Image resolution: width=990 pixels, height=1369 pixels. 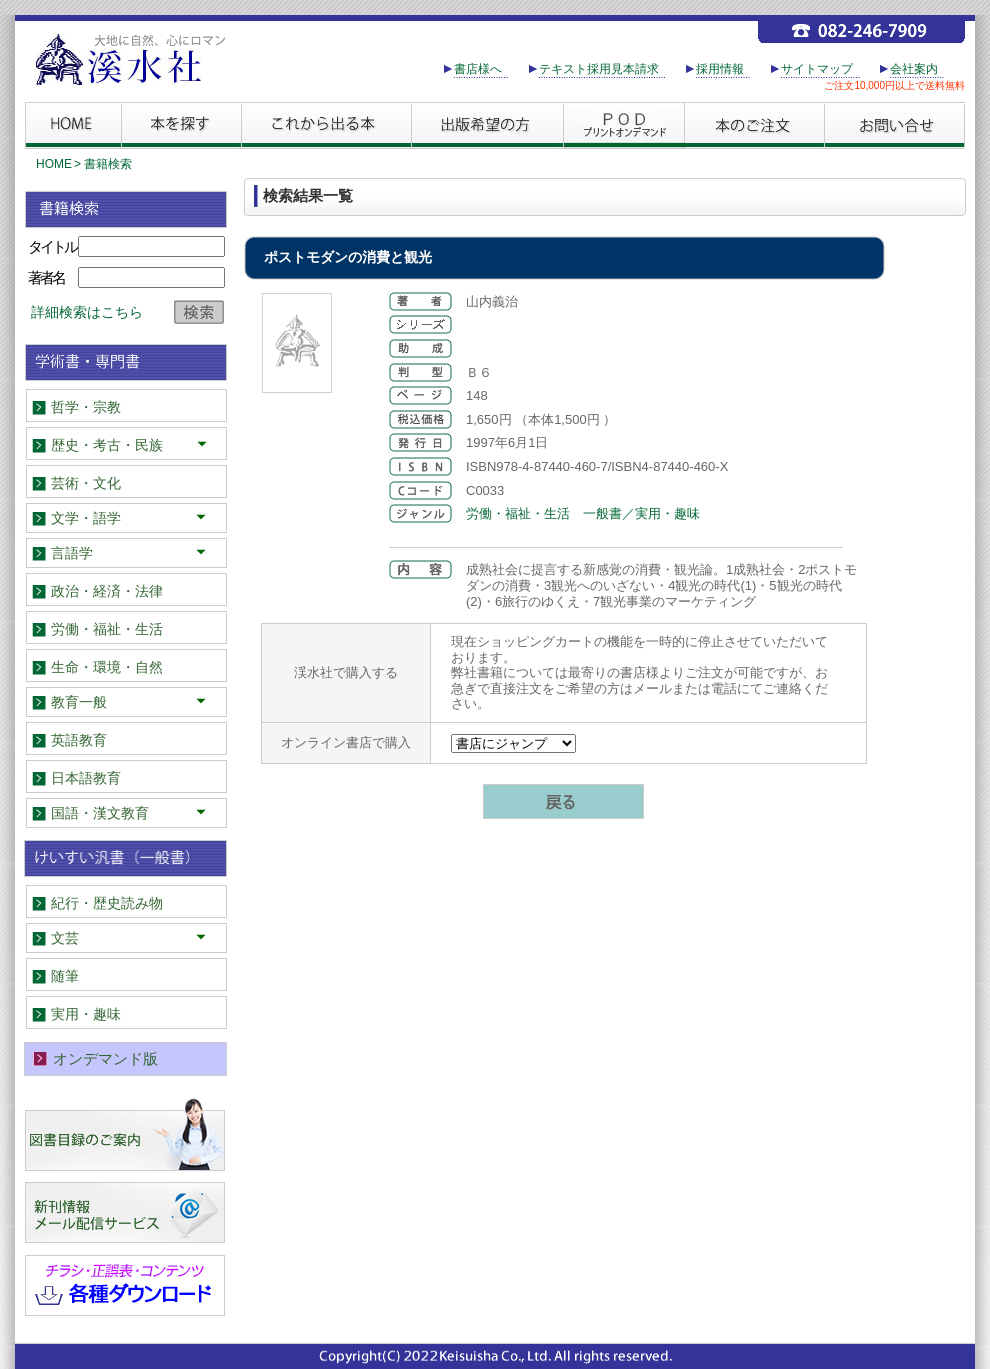 What do you see at coordinates (518, 513) in the screenshot?
I see `労働・福祉・生活` at bounding box center [518, 513].